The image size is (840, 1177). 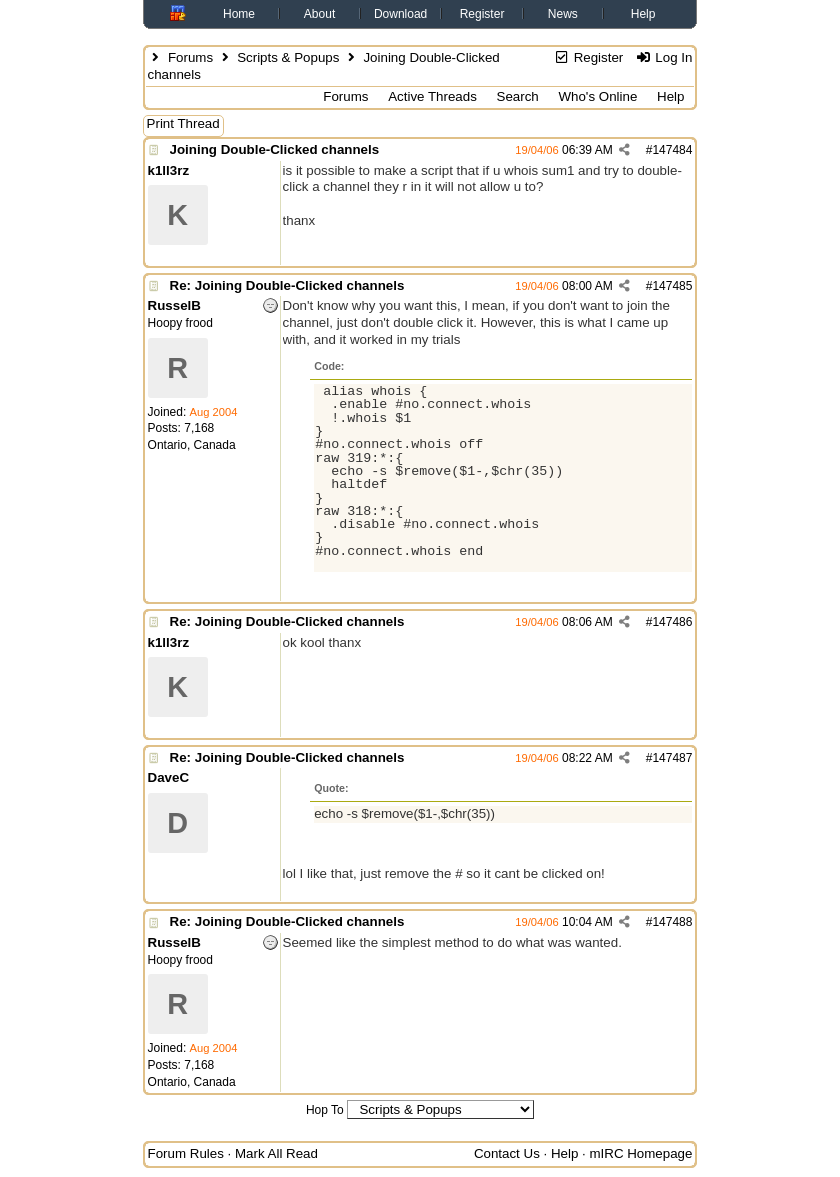 What do you see at coordinates (672, 622) in the screenshot?
I see `147486` at bounding box center [672, 622].